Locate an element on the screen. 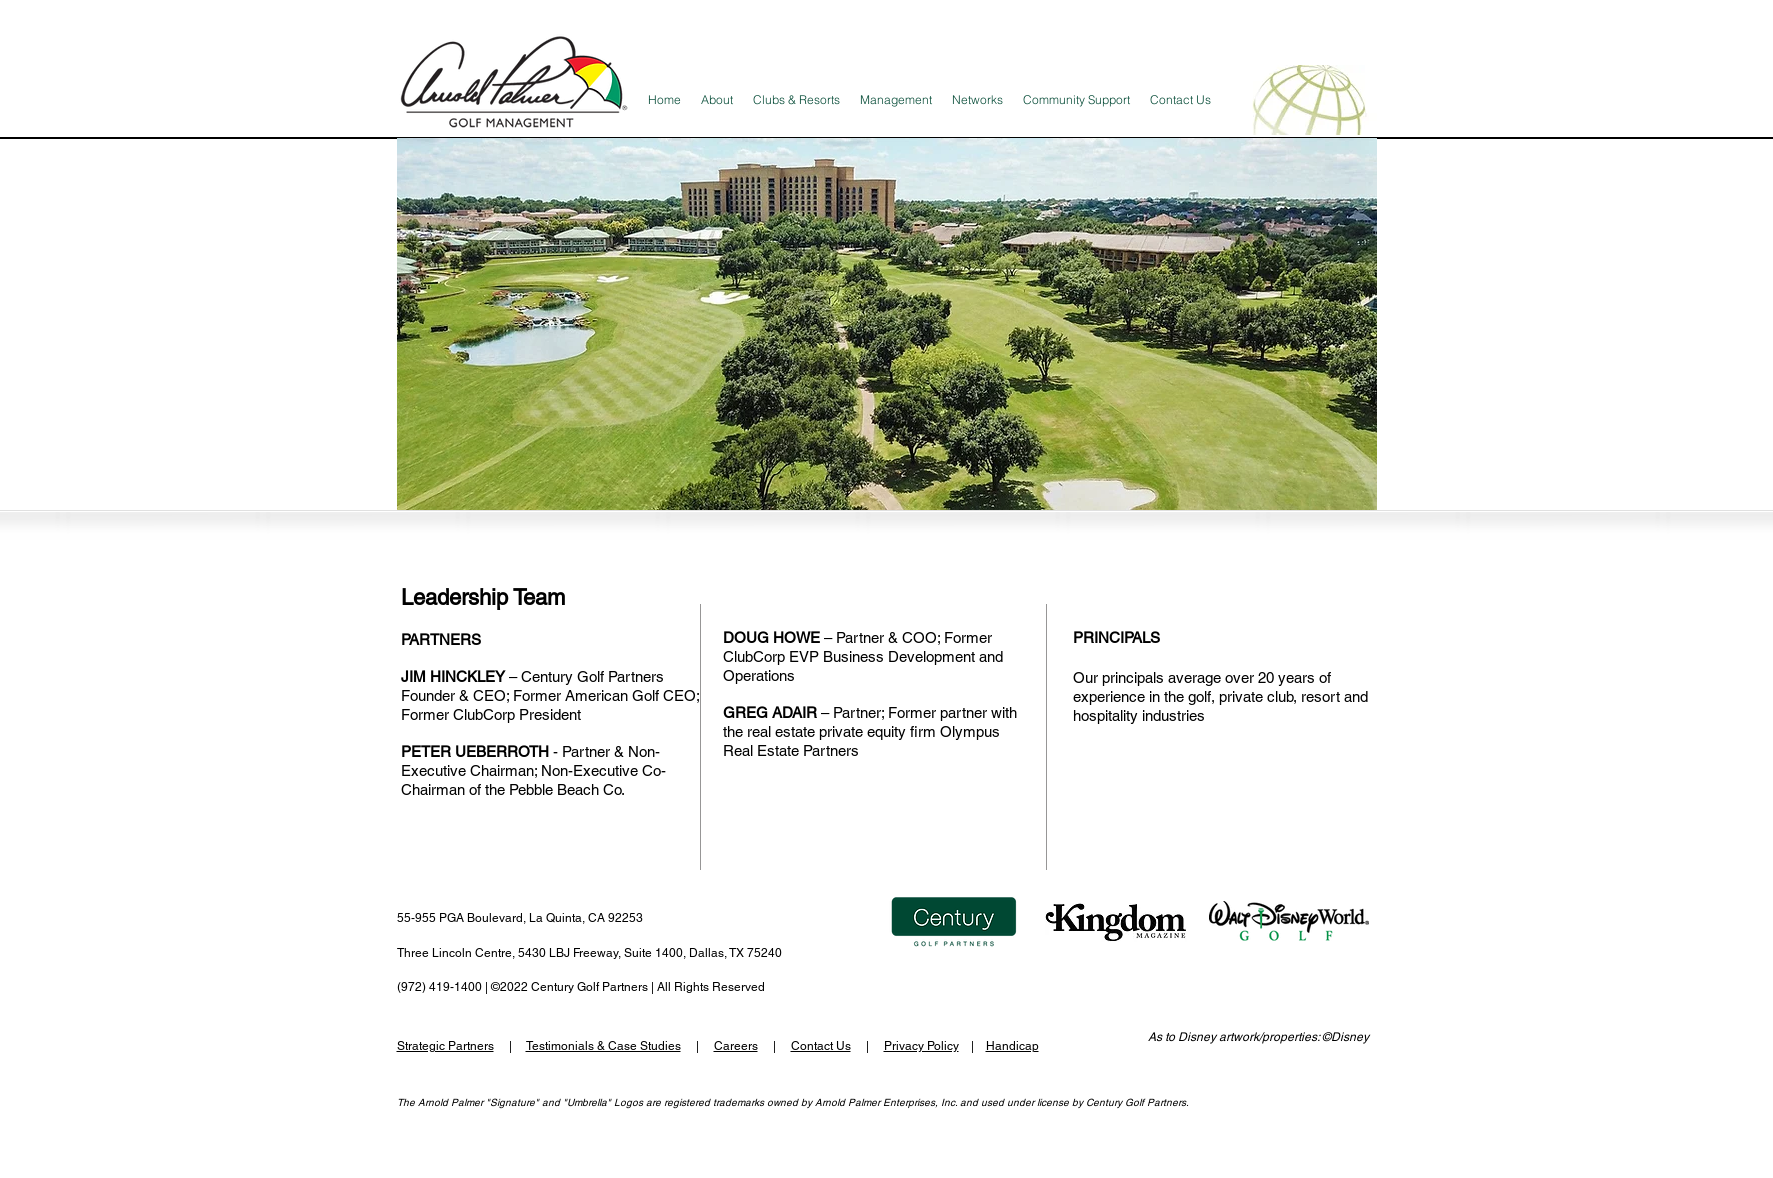 This screenshot has height=1178, width=1773. [button] is located at coordinates (887, 324).